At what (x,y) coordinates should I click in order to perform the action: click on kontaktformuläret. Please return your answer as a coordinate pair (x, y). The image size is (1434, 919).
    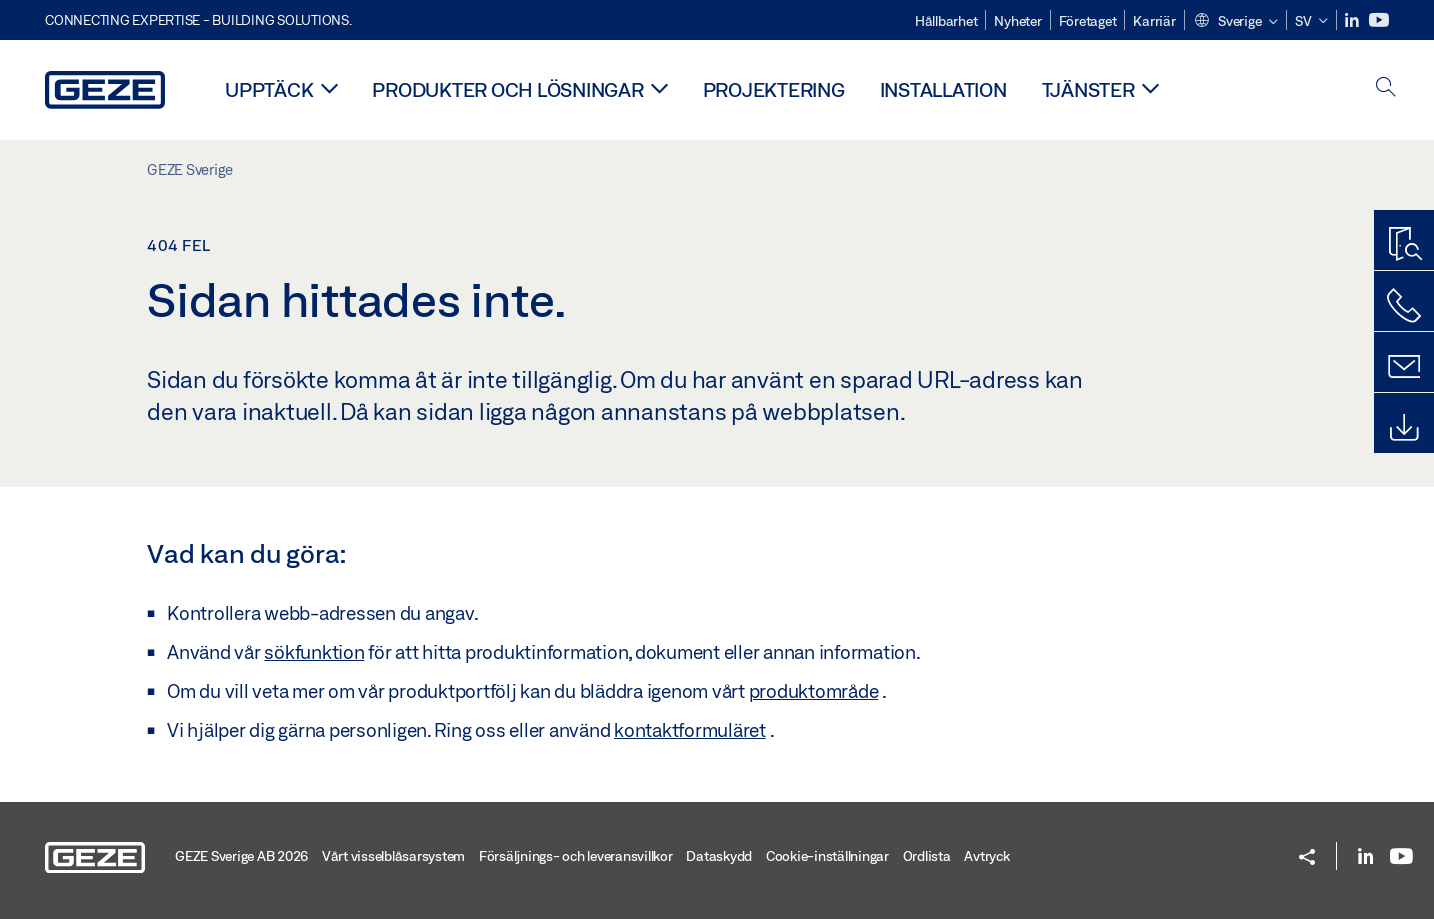
    Looking at the image, I should click on (690, 730).